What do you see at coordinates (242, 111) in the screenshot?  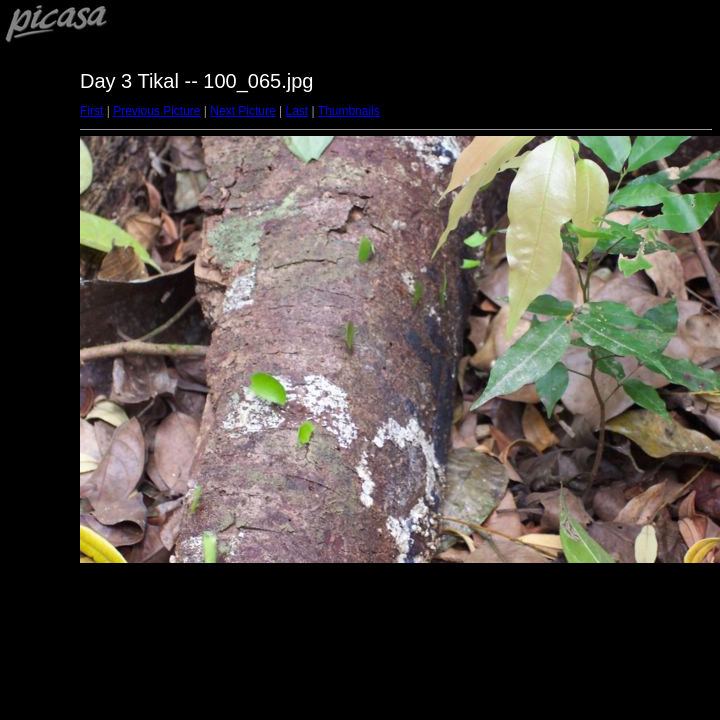 I see `Next Picture` at bounding box center [242, 111].